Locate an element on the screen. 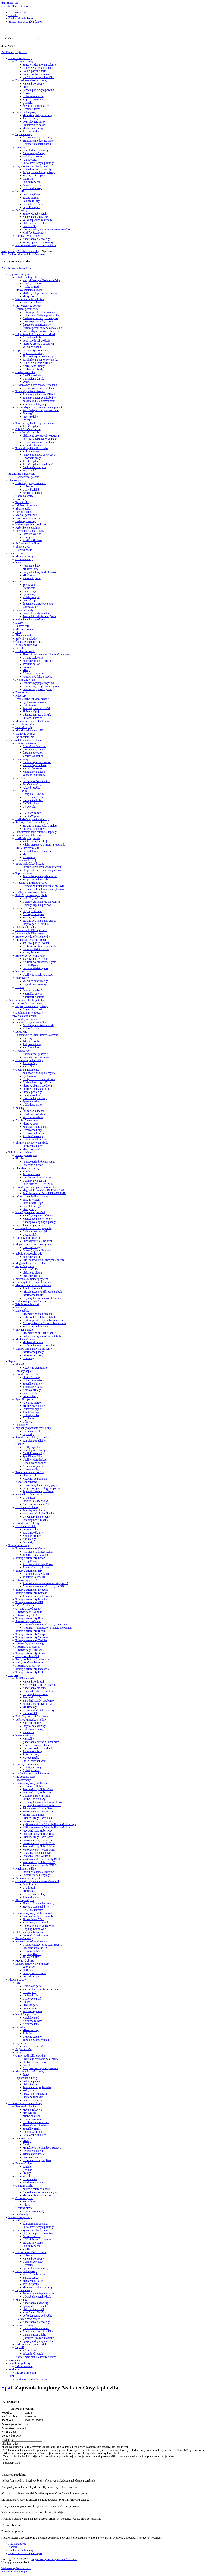 Image resolution: width=214 pixels, height=2576 pixels. Katalógové stojany is located at coordinates (26, 1155).